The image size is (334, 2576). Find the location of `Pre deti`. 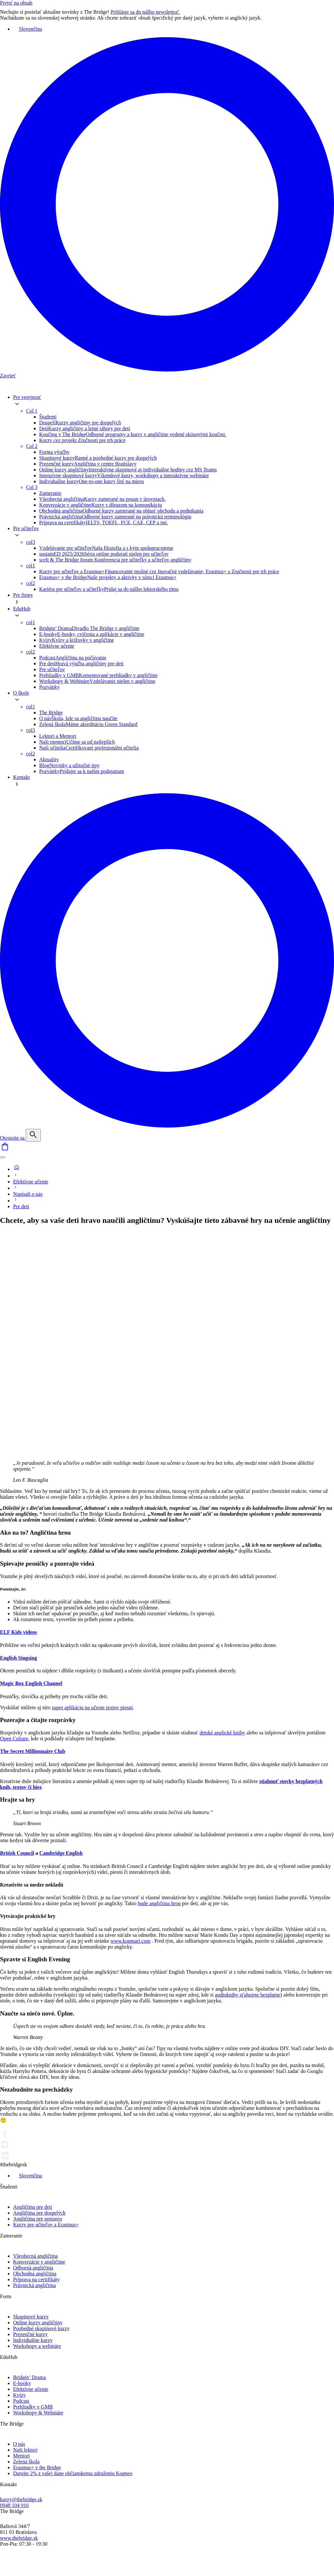

Pre deti is located at coordinates (21, 1206).